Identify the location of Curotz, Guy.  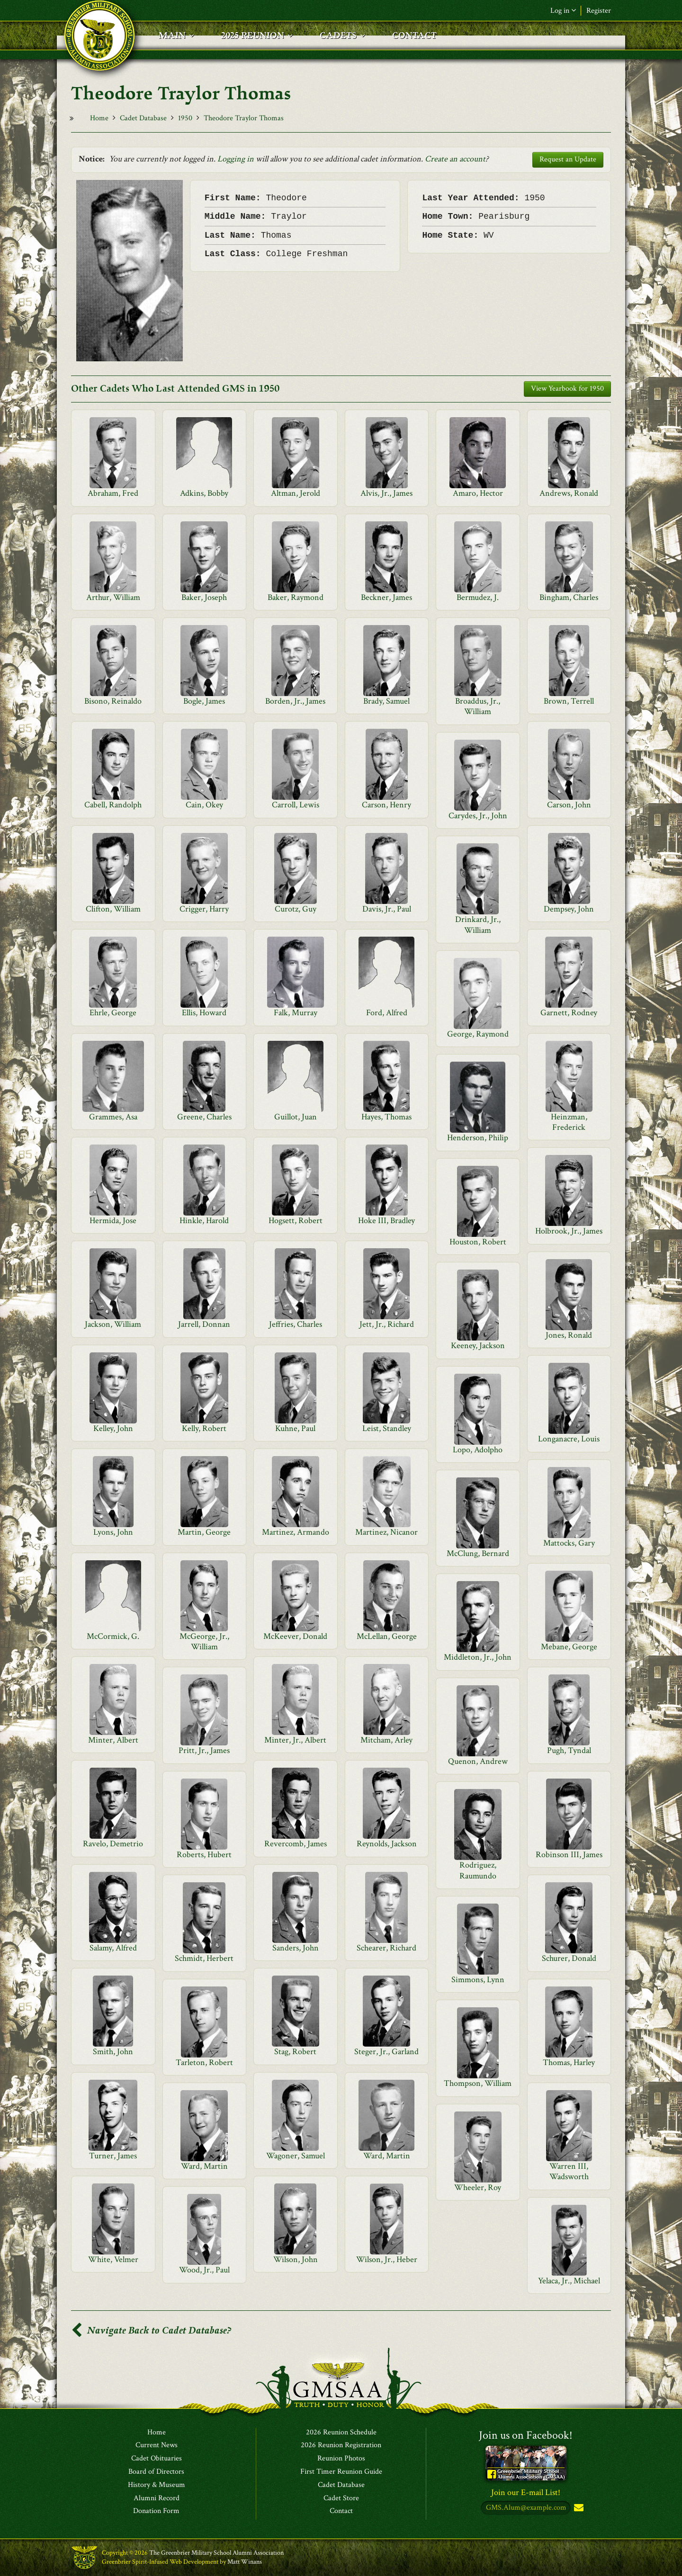
(295, 908).